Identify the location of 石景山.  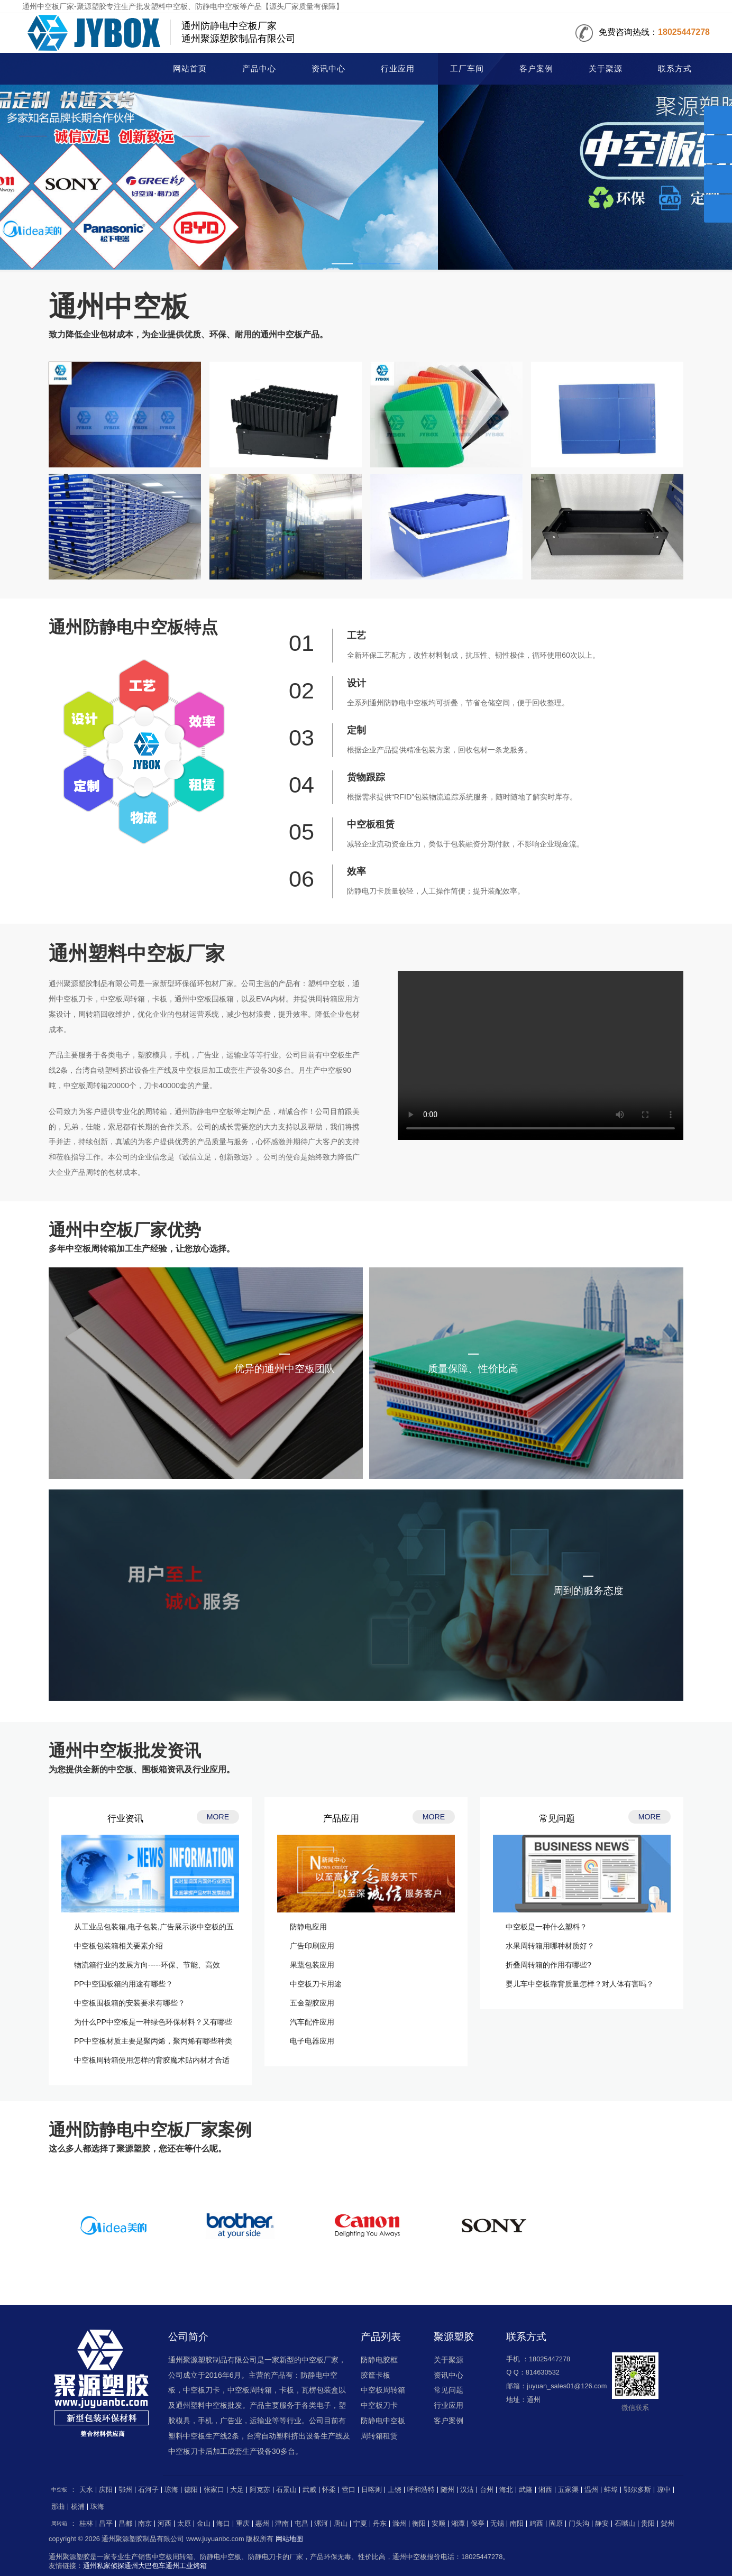
(286, 2490).